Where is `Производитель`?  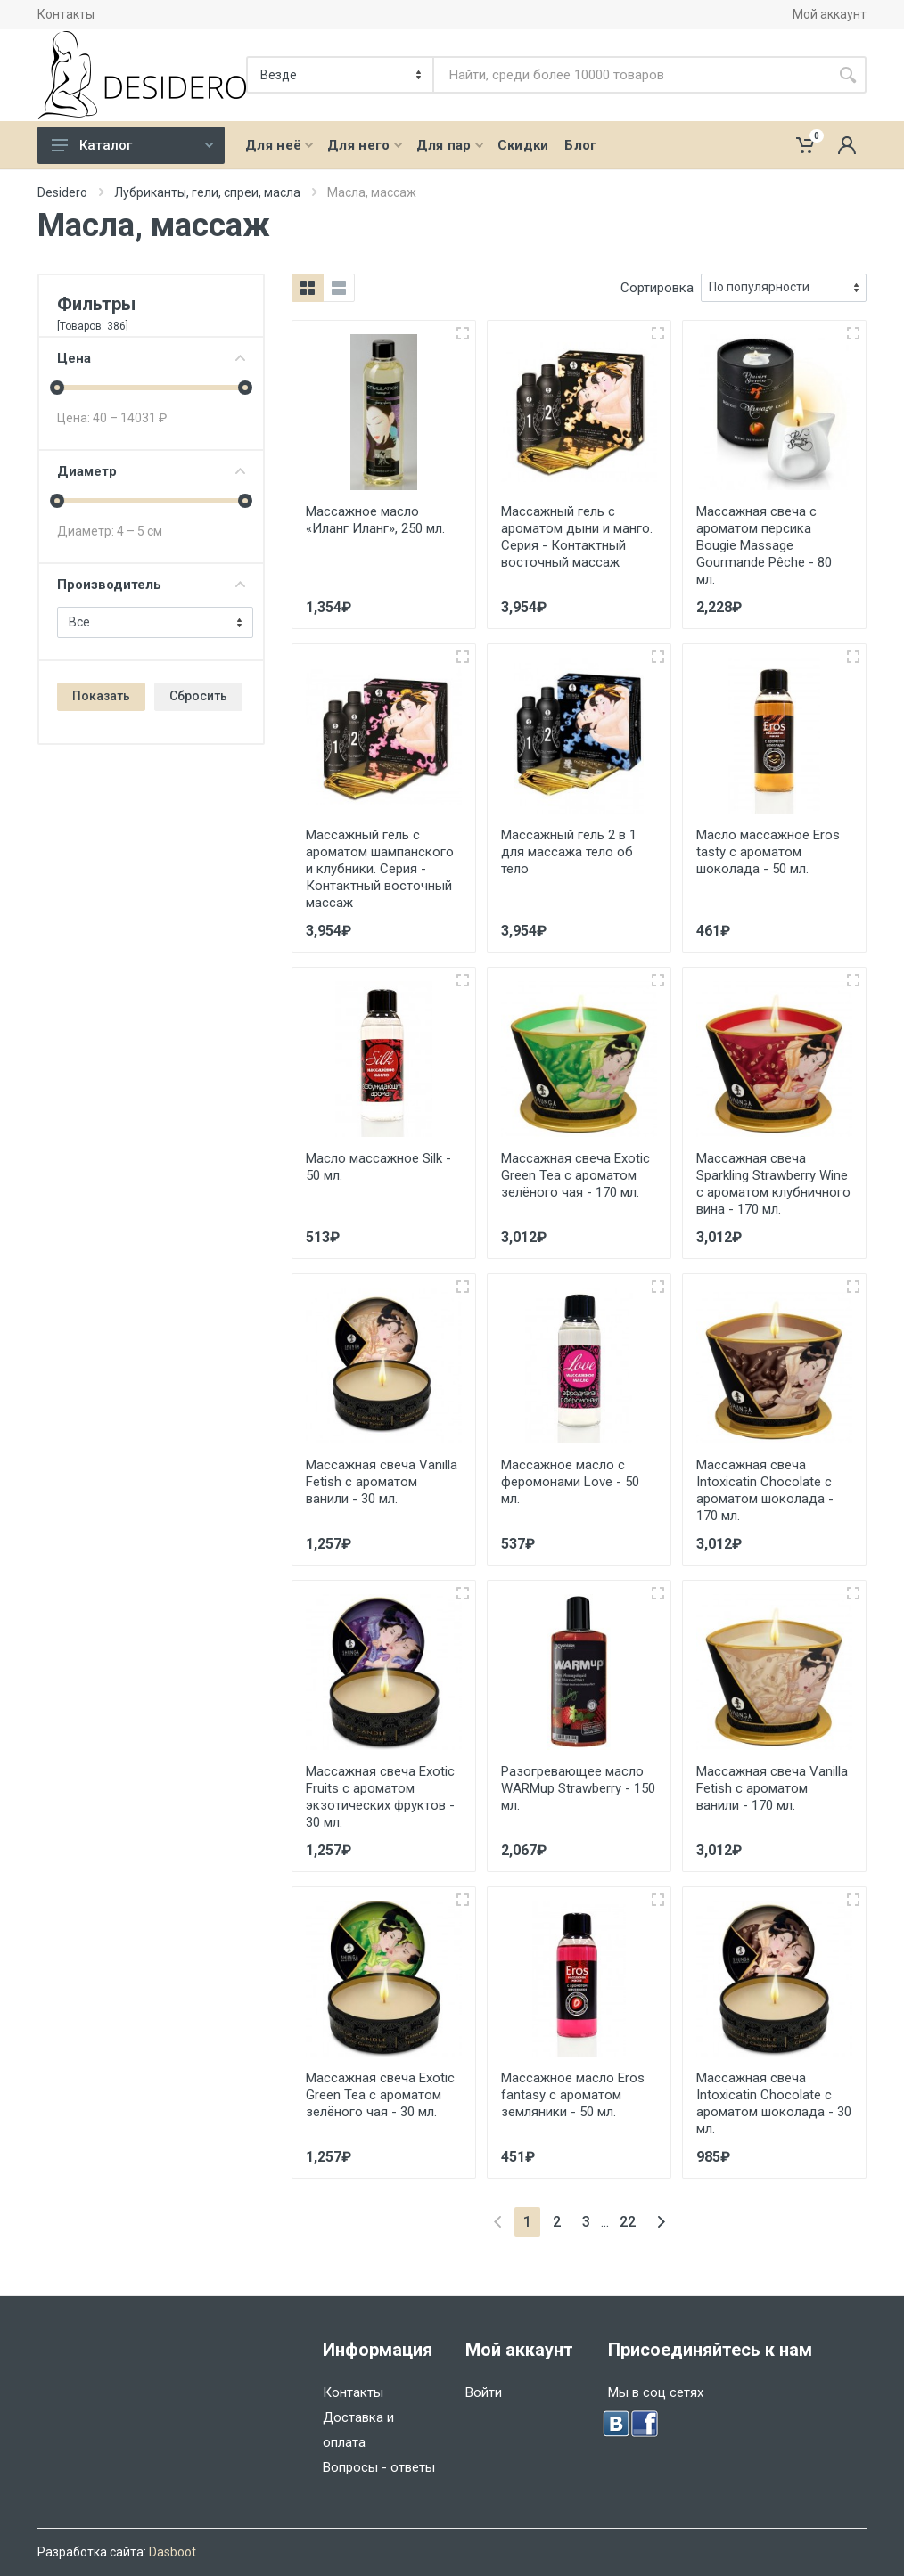 Производитель is located at coordinates (151, 585).